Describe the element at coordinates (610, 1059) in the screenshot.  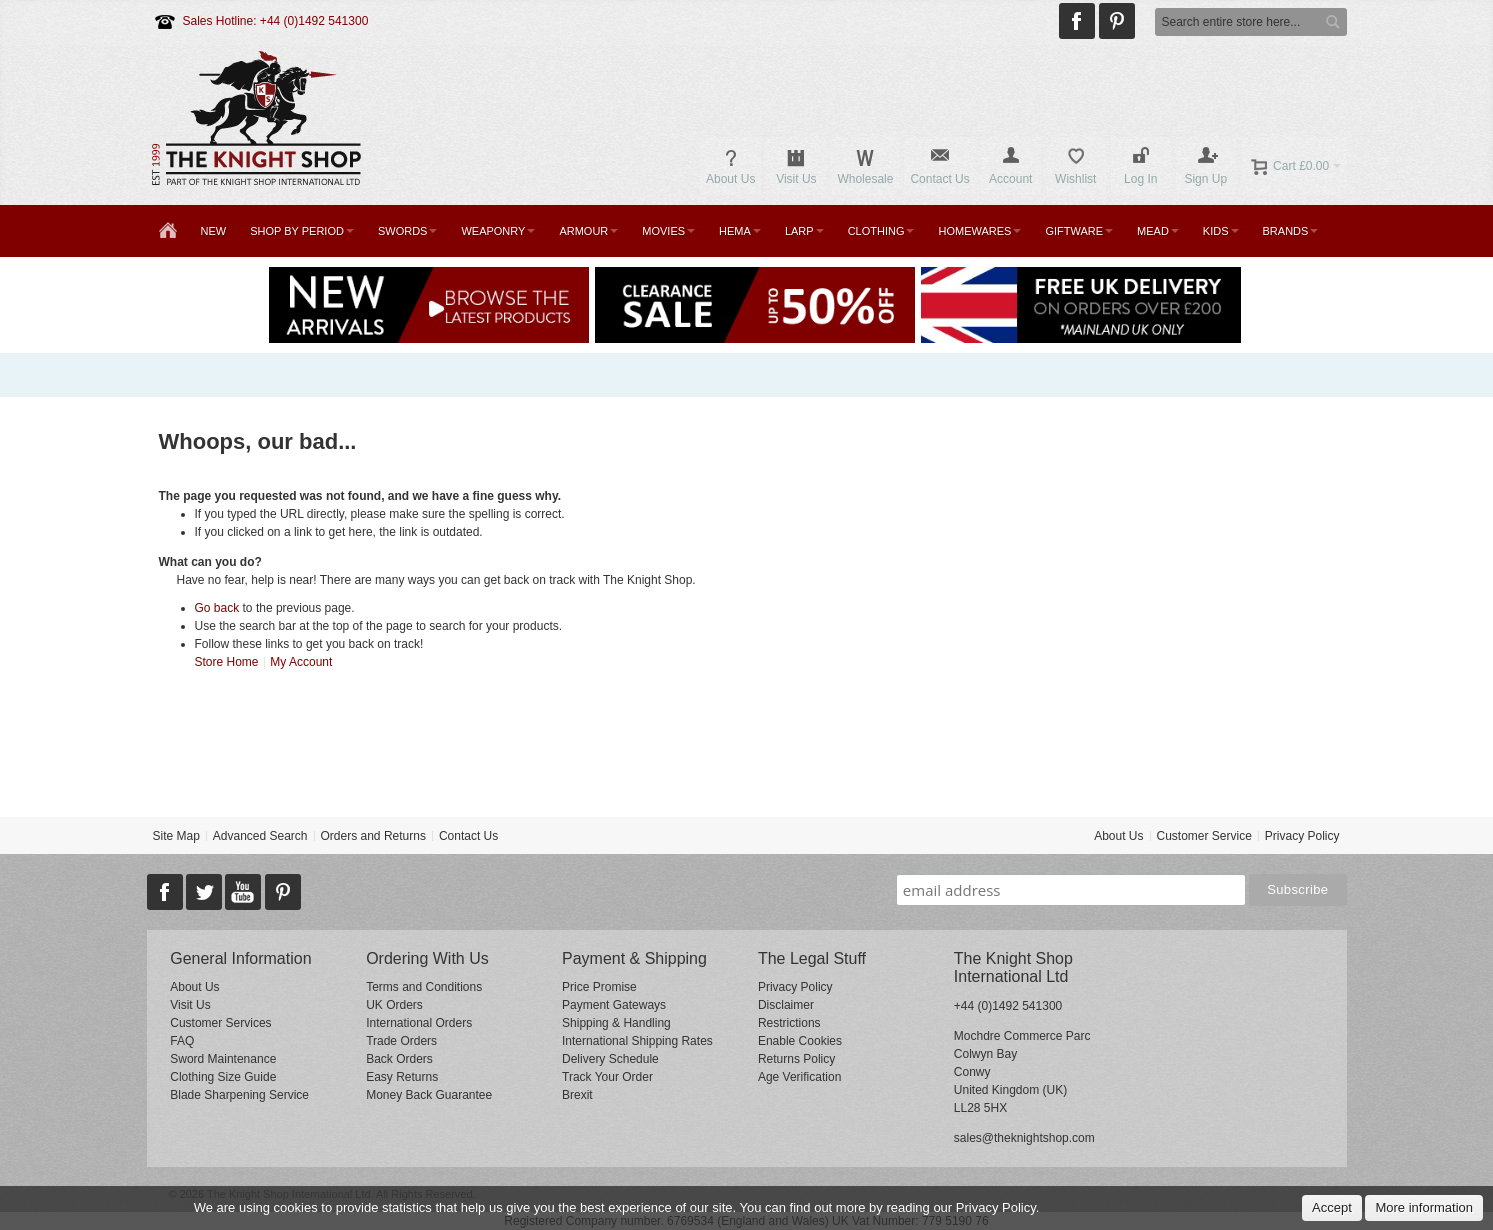
I see `Delivery Schedule` at that location.